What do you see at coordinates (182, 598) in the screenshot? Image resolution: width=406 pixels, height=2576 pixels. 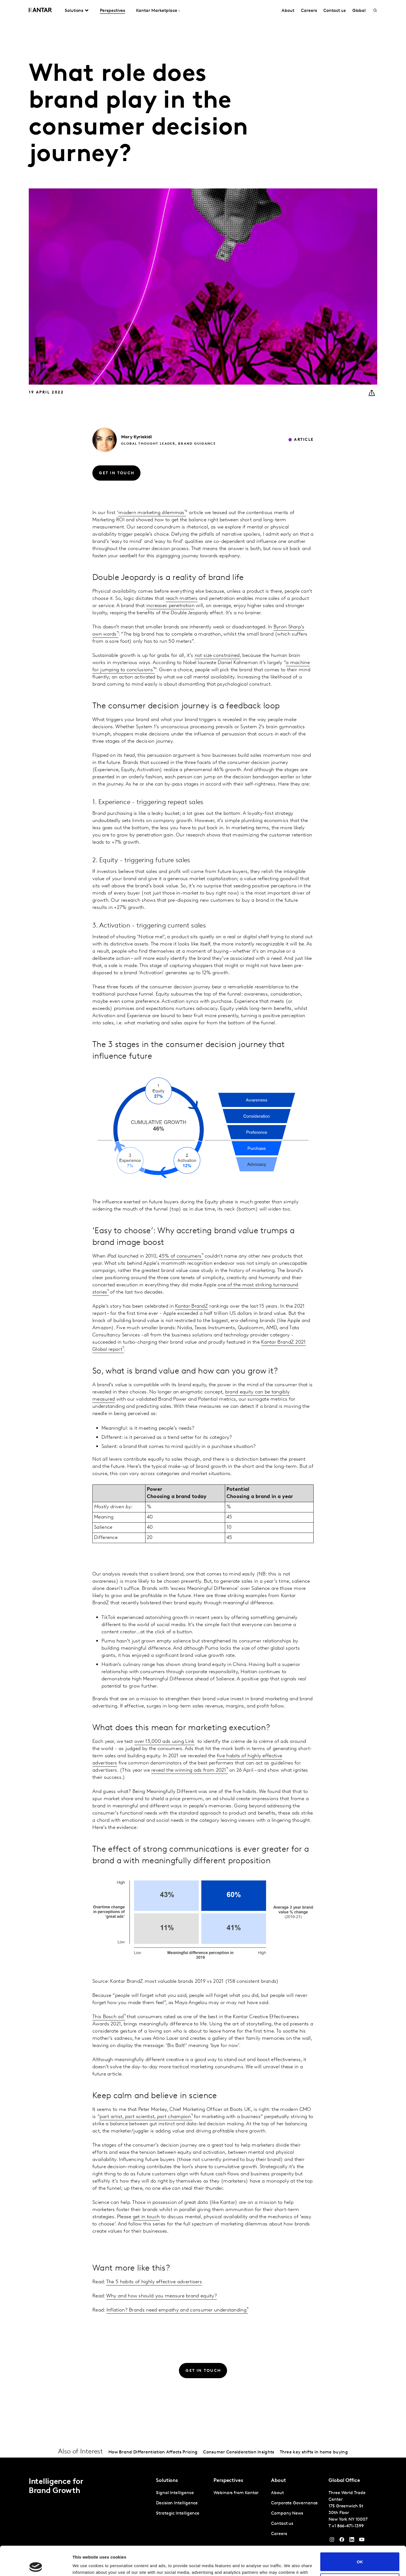 I see `reach matters` at bounding box center [182, 598].